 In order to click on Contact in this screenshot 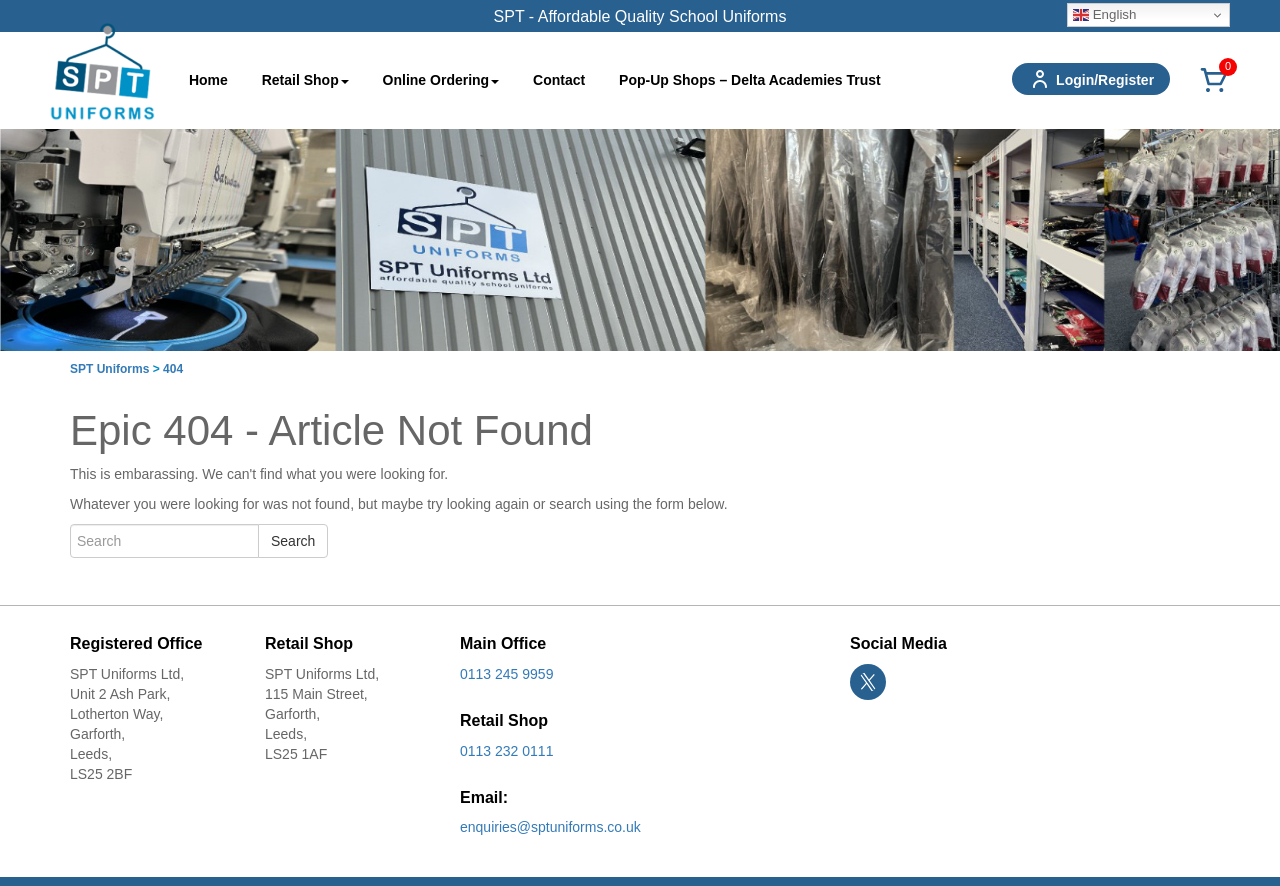, I will do `click(559, 80)`.